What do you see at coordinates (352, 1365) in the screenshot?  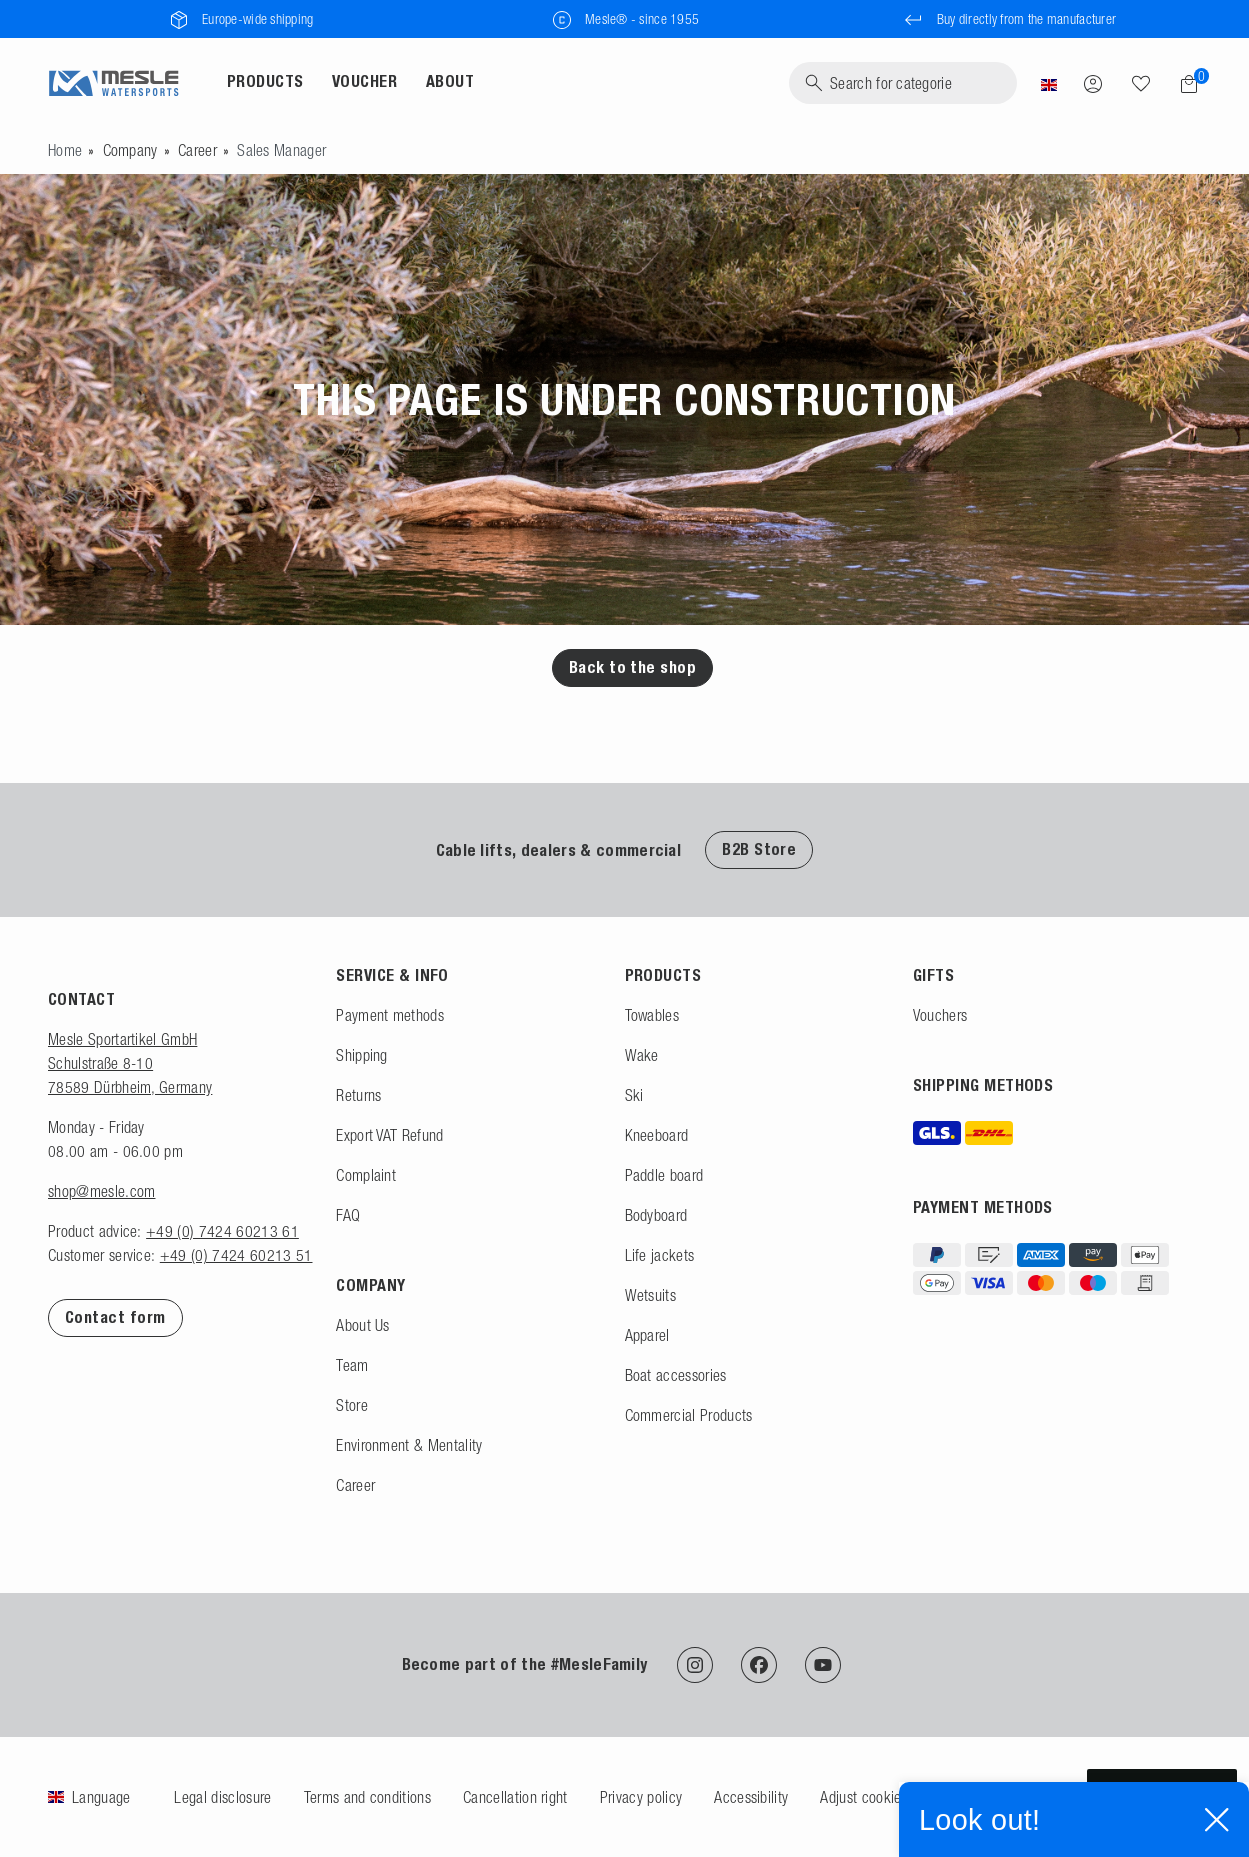 I see `Team` at bounding box center [352, 1365].